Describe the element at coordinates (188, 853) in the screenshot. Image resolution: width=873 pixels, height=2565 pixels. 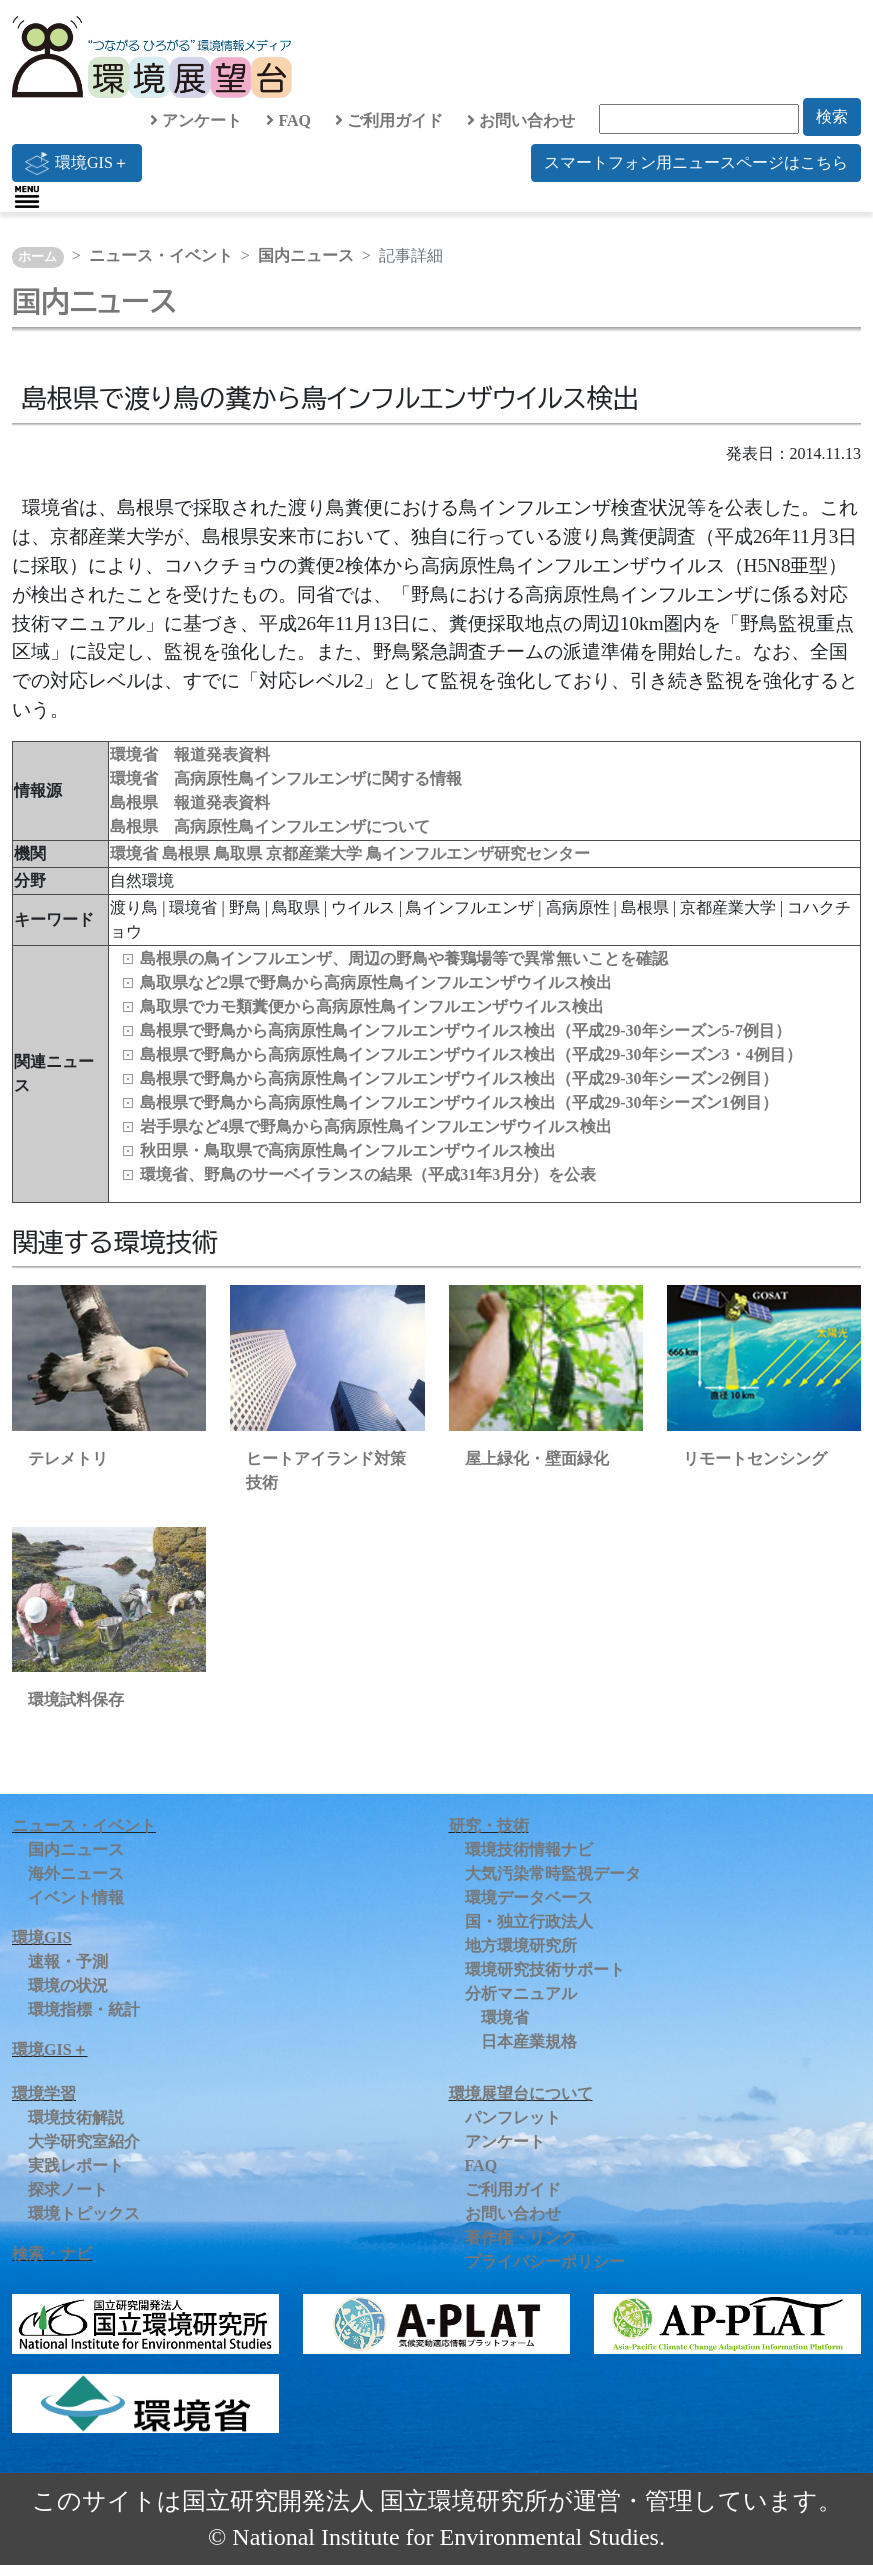
I see `島根県` at that location.